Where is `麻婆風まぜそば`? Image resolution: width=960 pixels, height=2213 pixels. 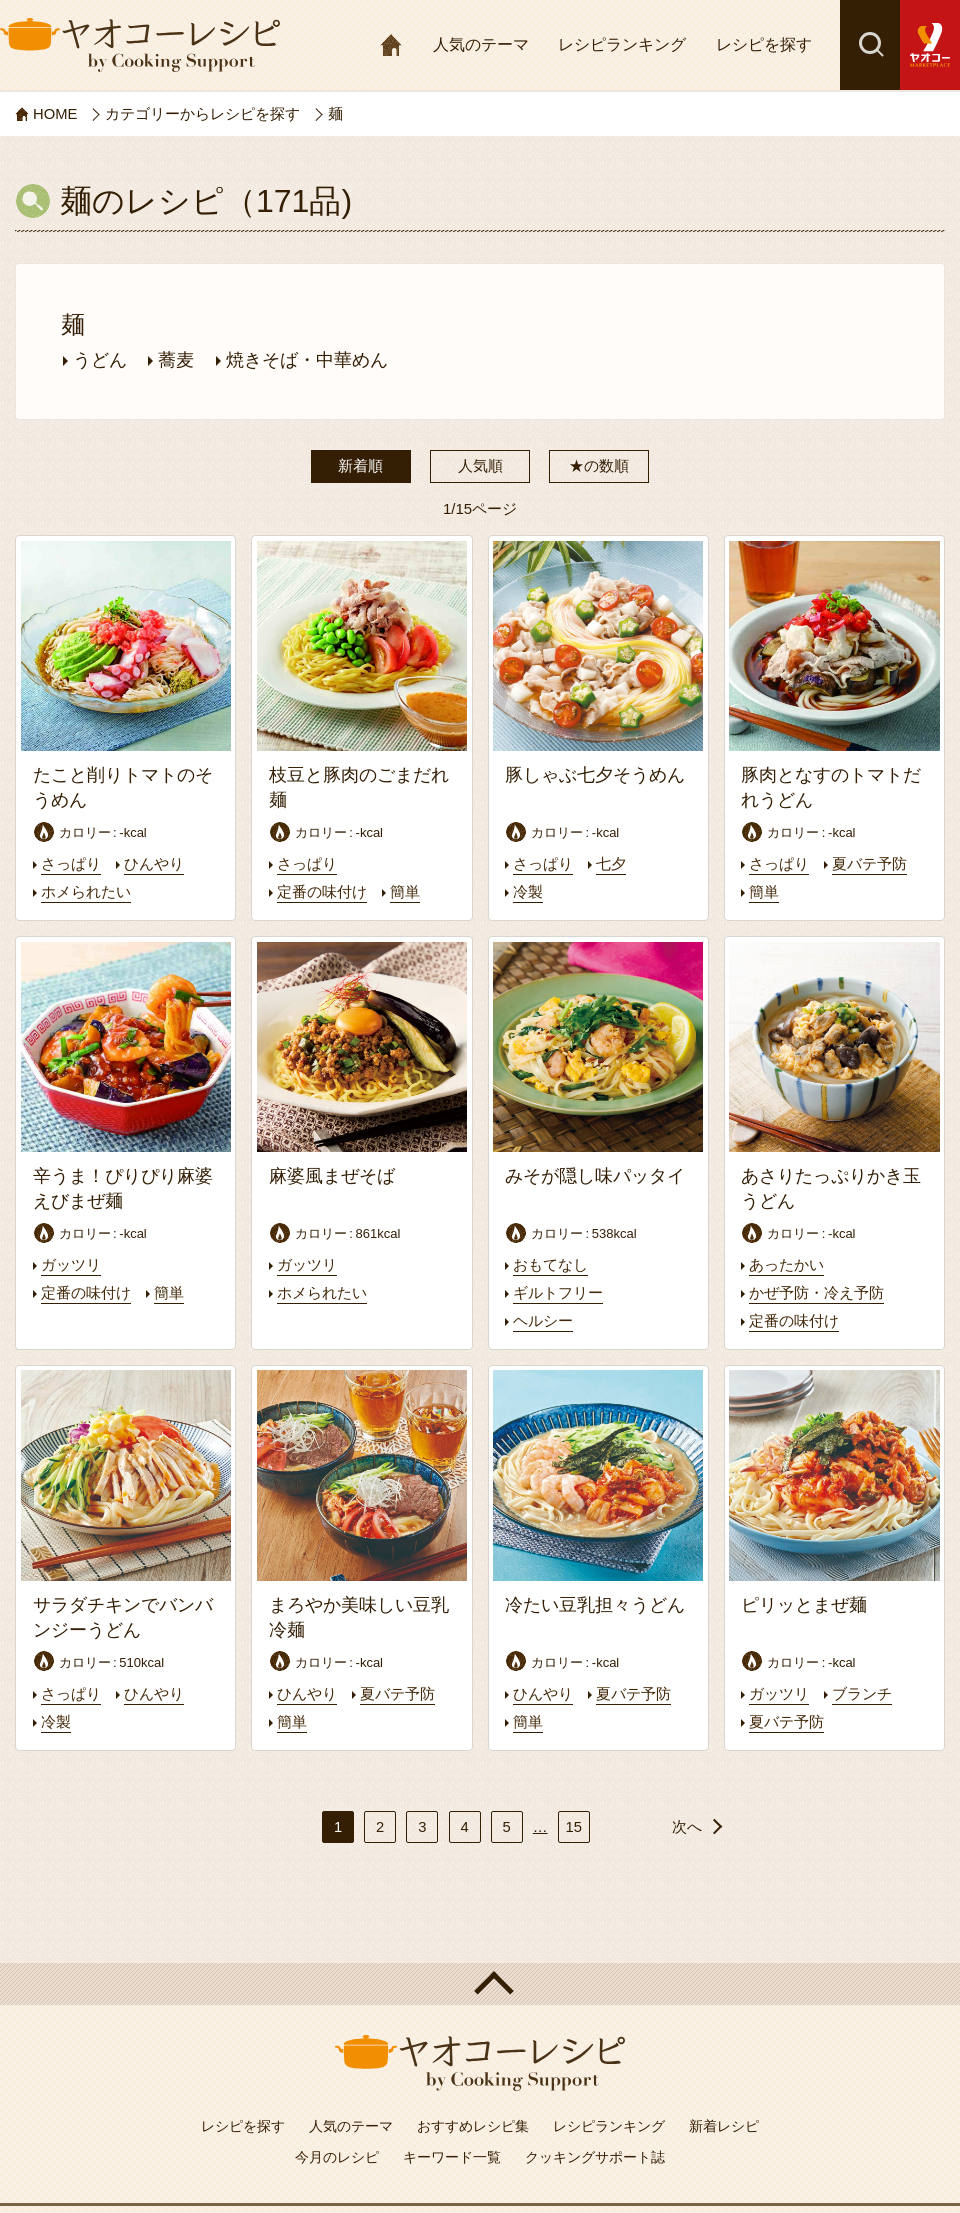
麻婆風まぜそば is located at coordinates (332, 1175).